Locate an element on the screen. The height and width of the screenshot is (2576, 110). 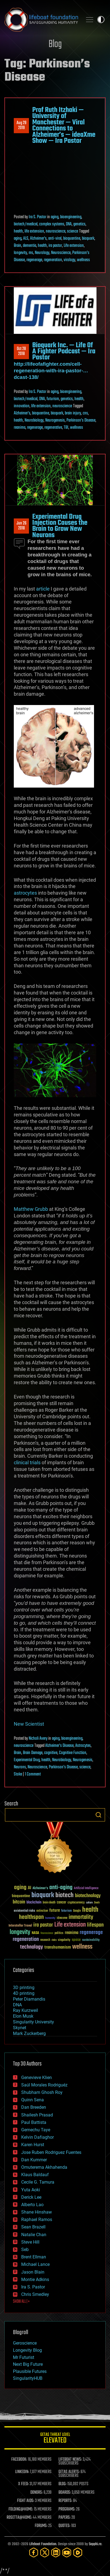
Alberto Lao is located at coordinates (32, 2204).